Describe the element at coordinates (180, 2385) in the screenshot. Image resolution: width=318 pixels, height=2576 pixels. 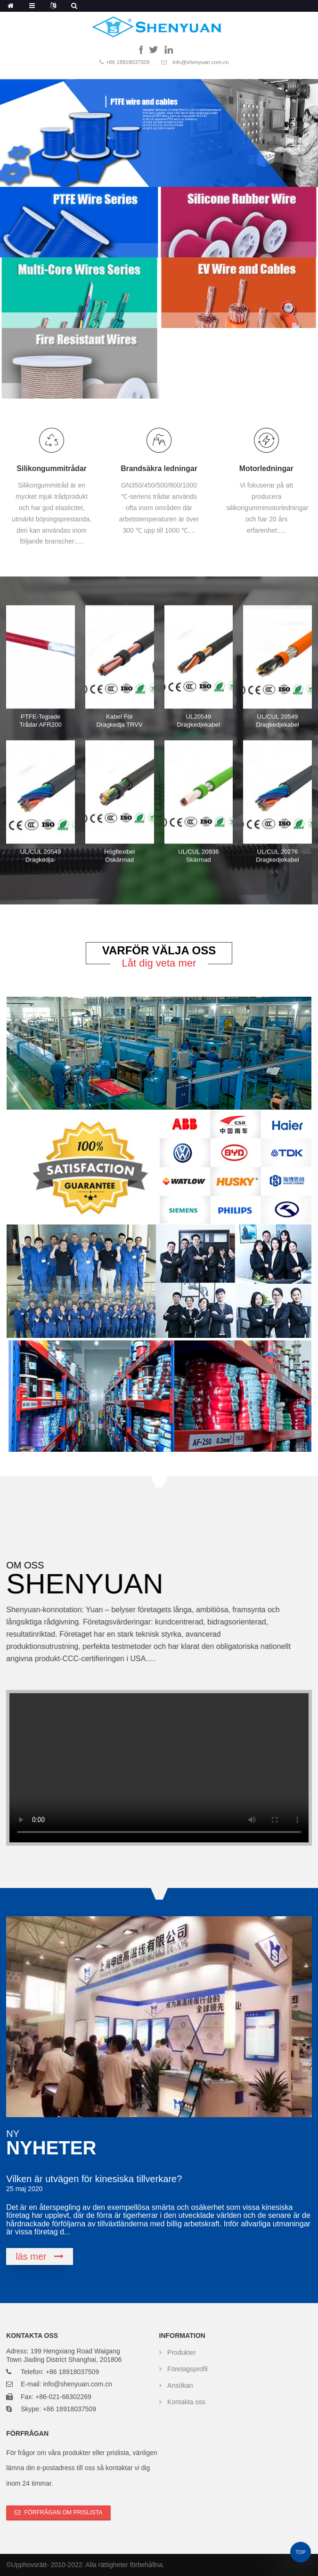
I see `Ansökan` at that location.